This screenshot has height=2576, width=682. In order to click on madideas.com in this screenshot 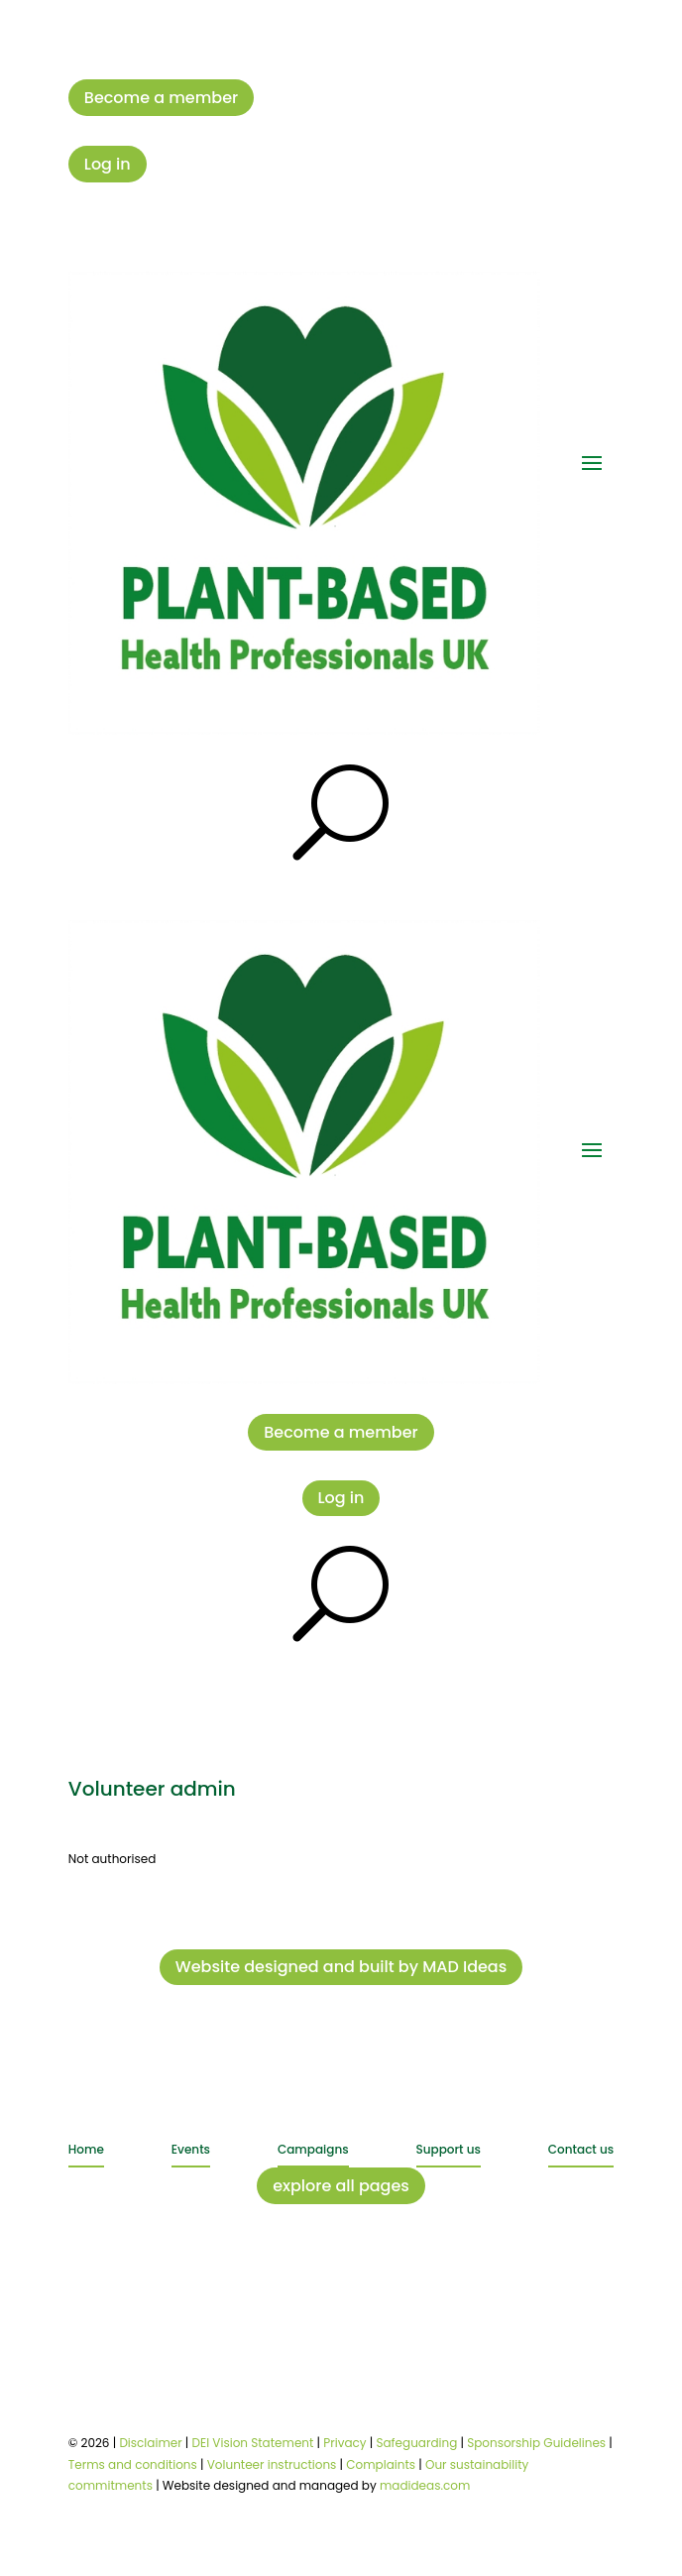, I will do `click(425, 2485)`.